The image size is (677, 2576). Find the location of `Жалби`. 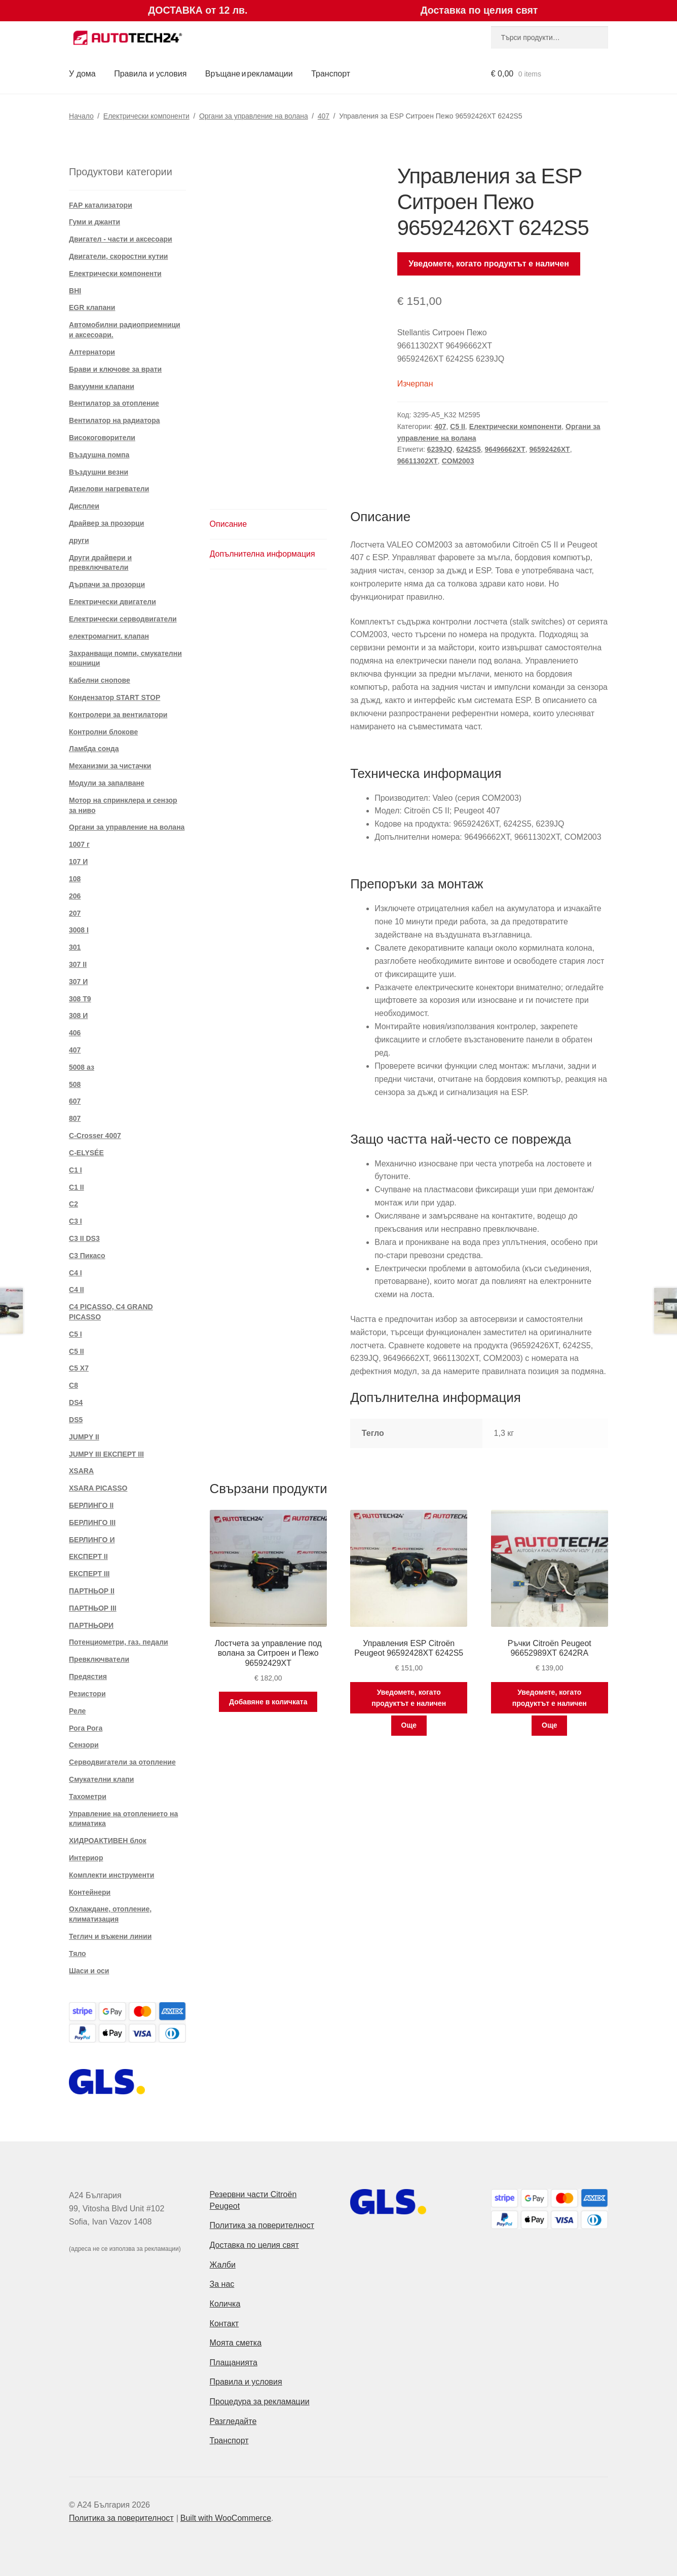

Жалби is located at coordinates (223, 2264).